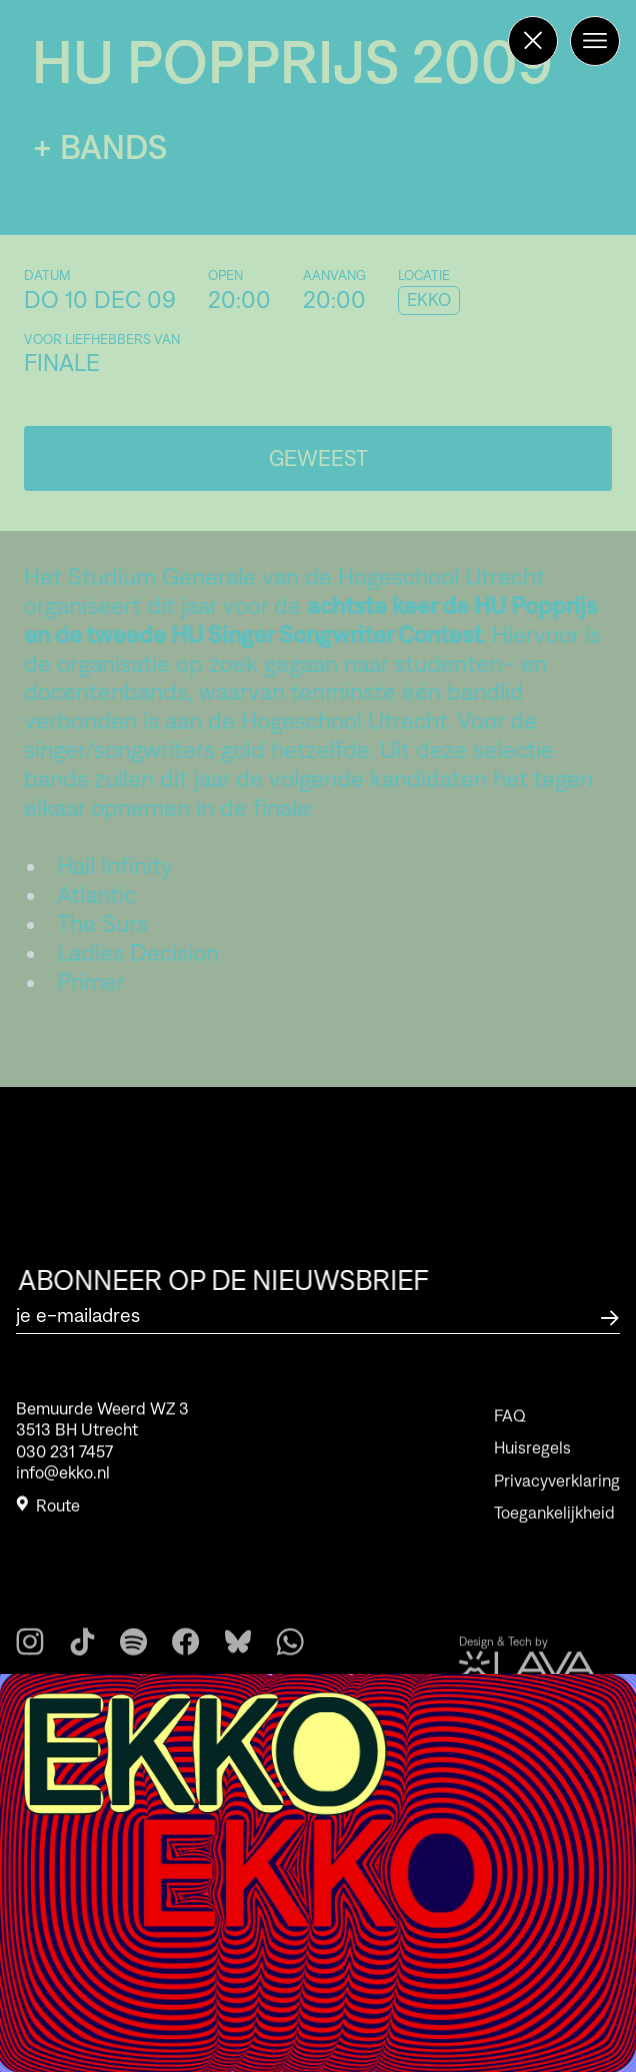 Image resolution: width=636 pixels, height=2072 pixels. Describe the element at coordinates (510, 1438) in the screenshot. I see `FAQ` at that location.